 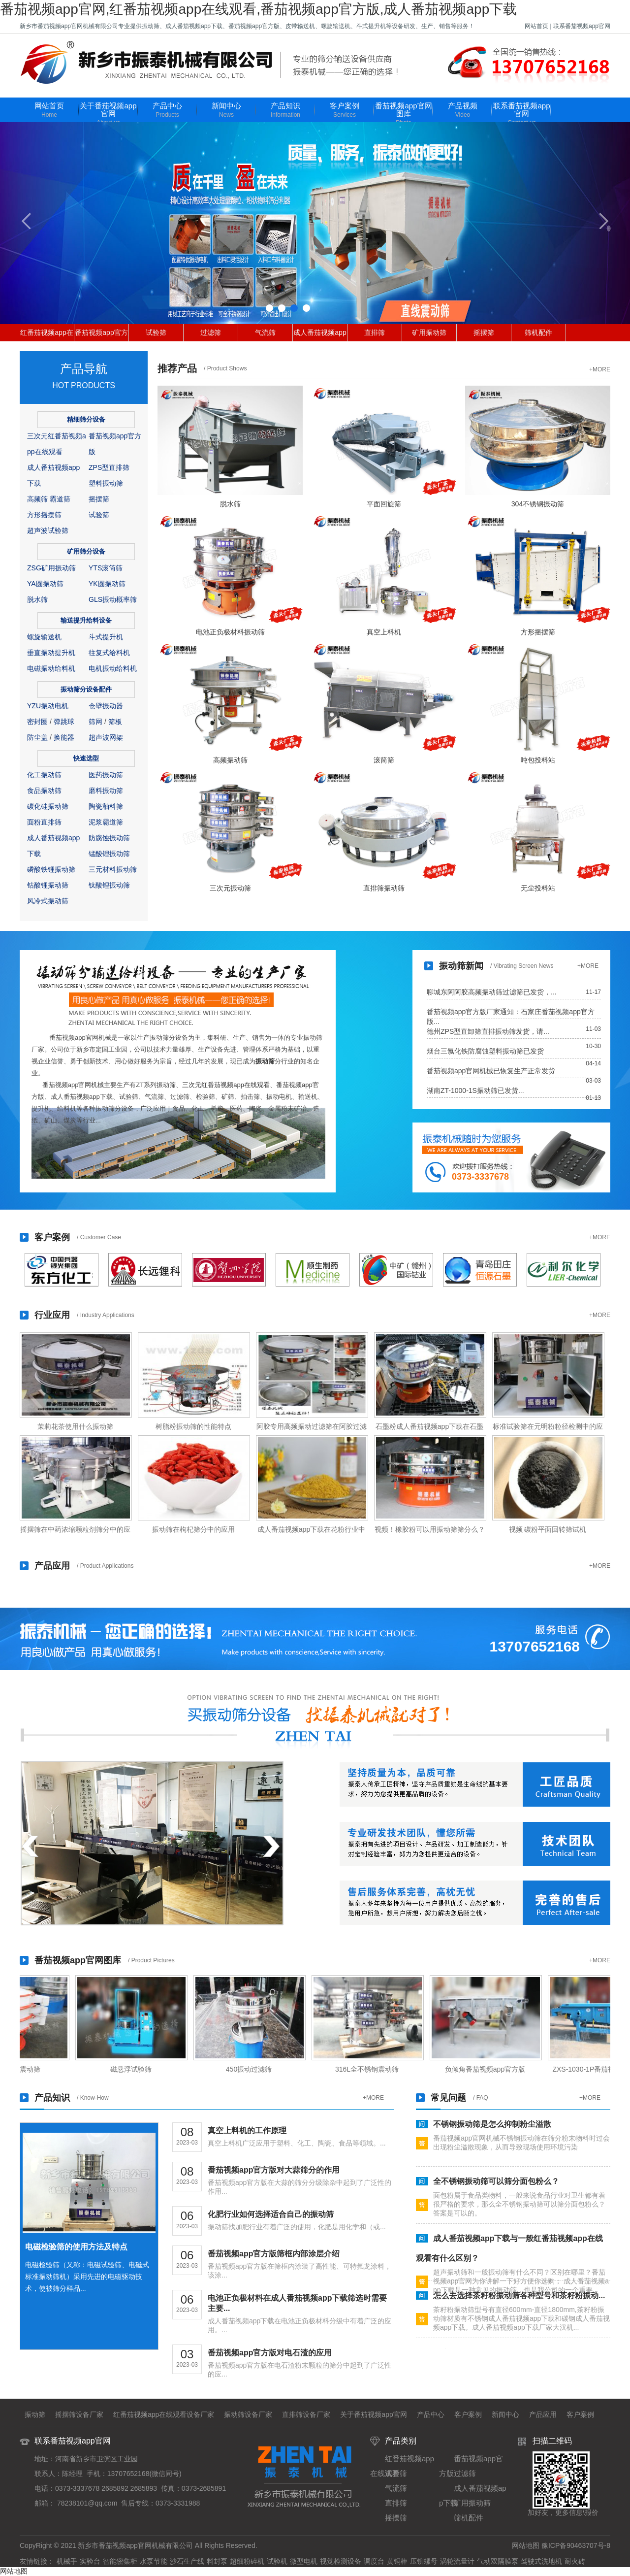 I want to click on ZPS型直排筛, so click(x=109, y=467).